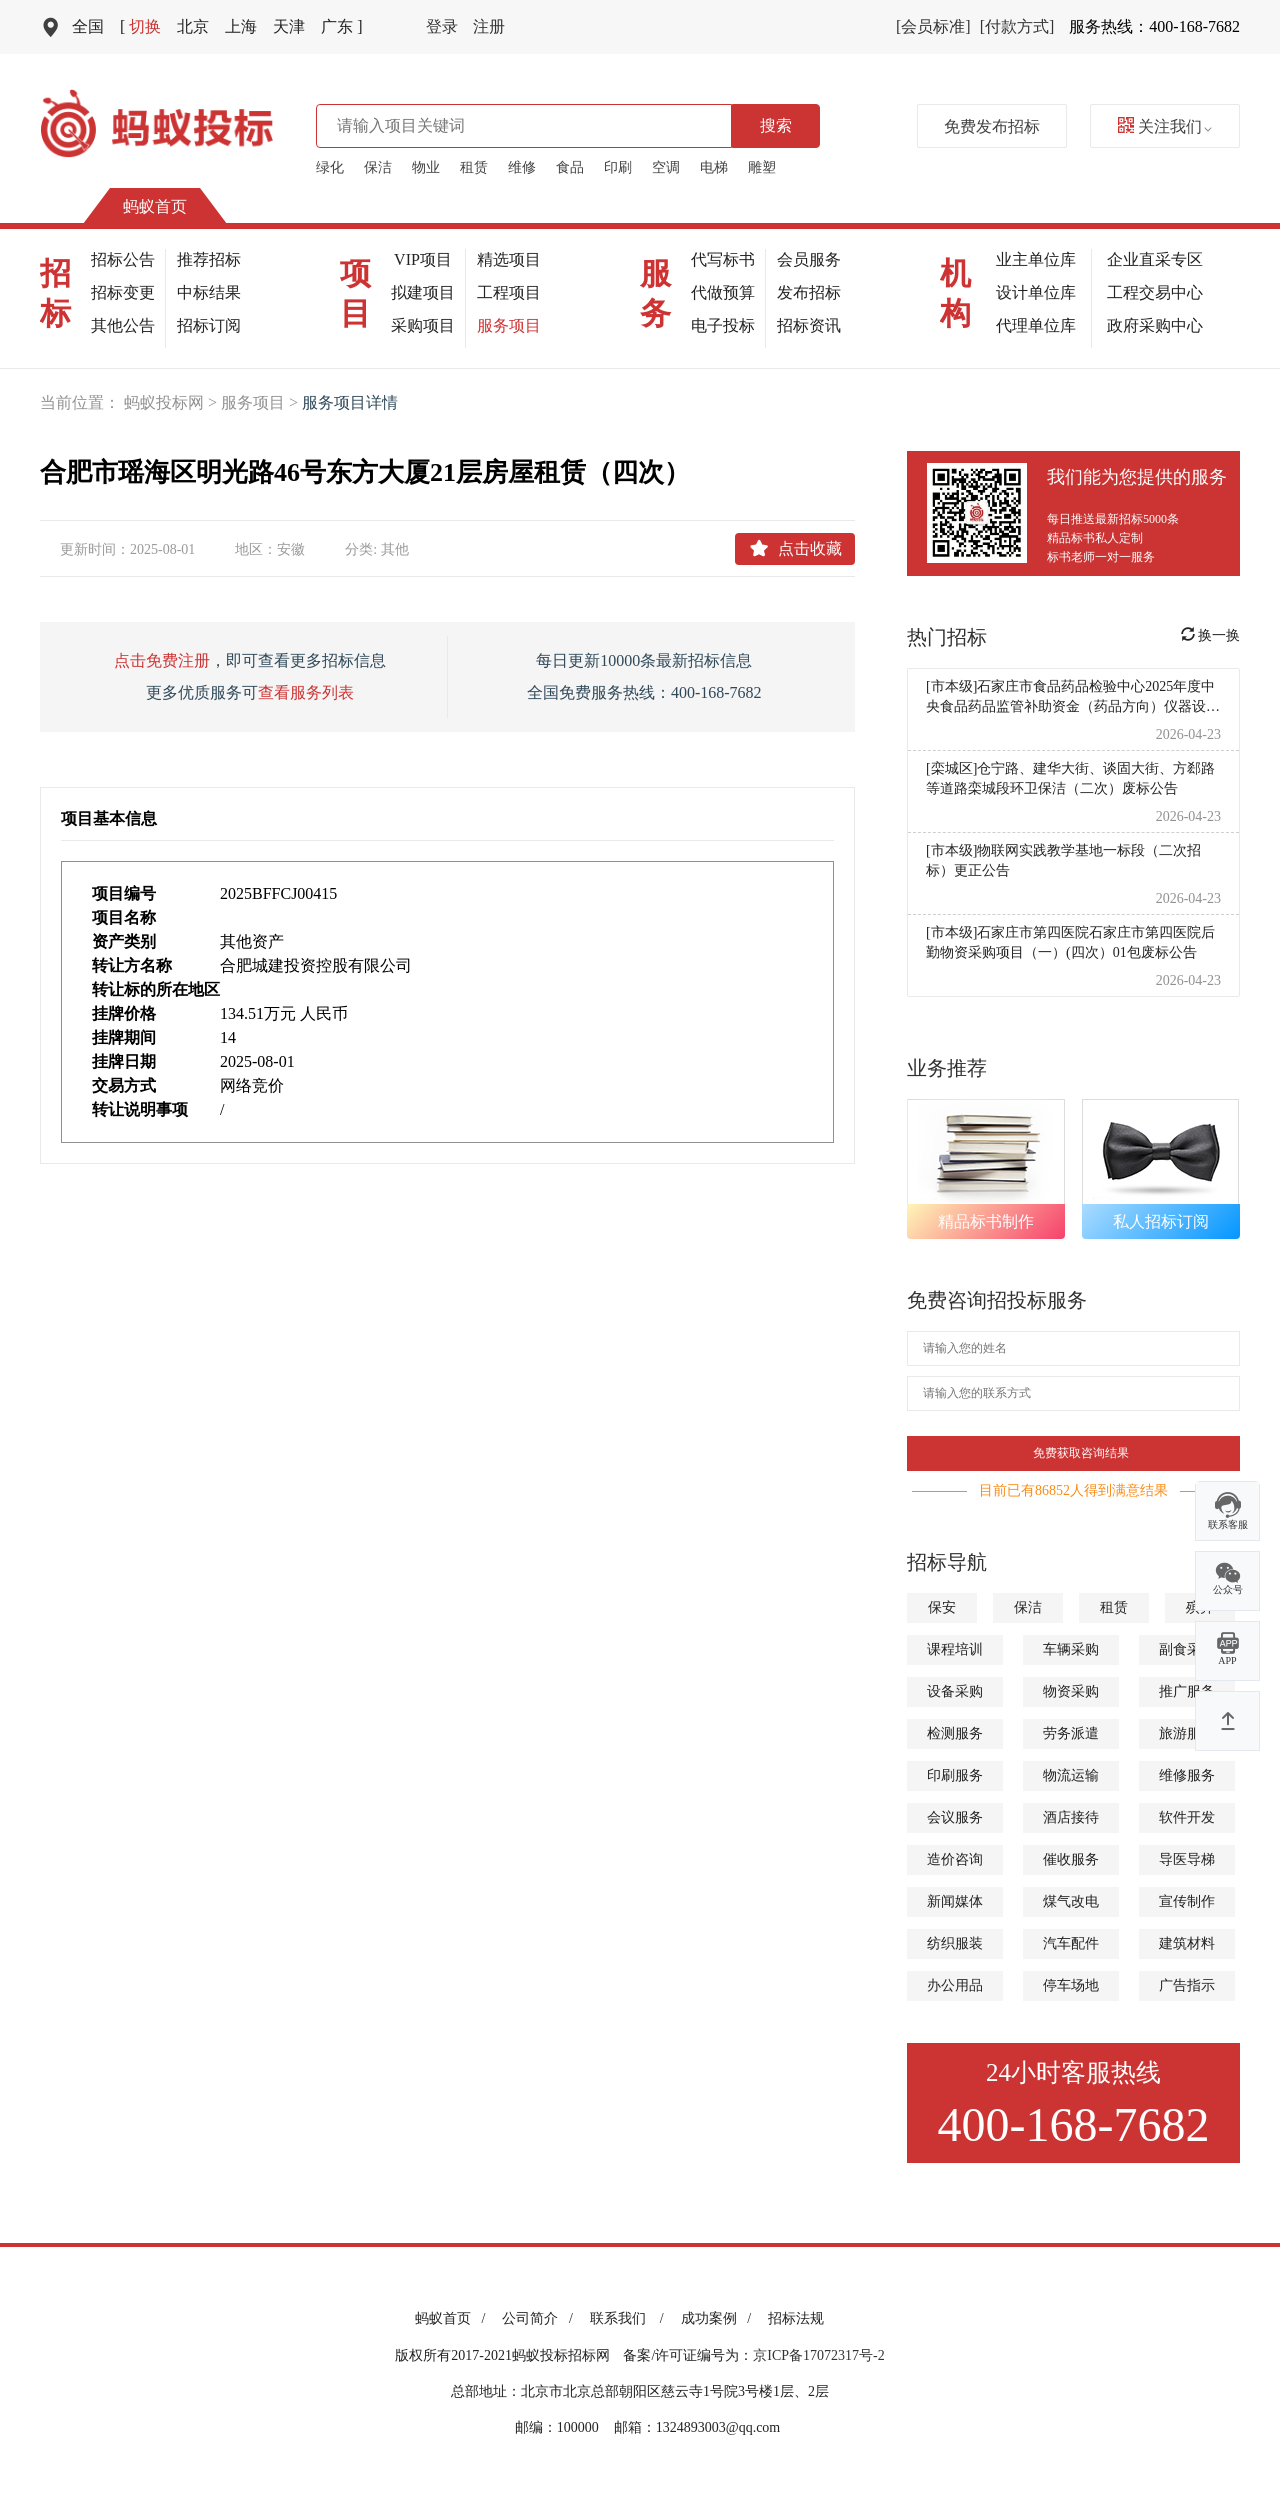 This screenshot has width=1280, height=2516. What do you see at coordinates (378, 167) in the screenshot?
I see `保洁` at bounding box center [378, 167].